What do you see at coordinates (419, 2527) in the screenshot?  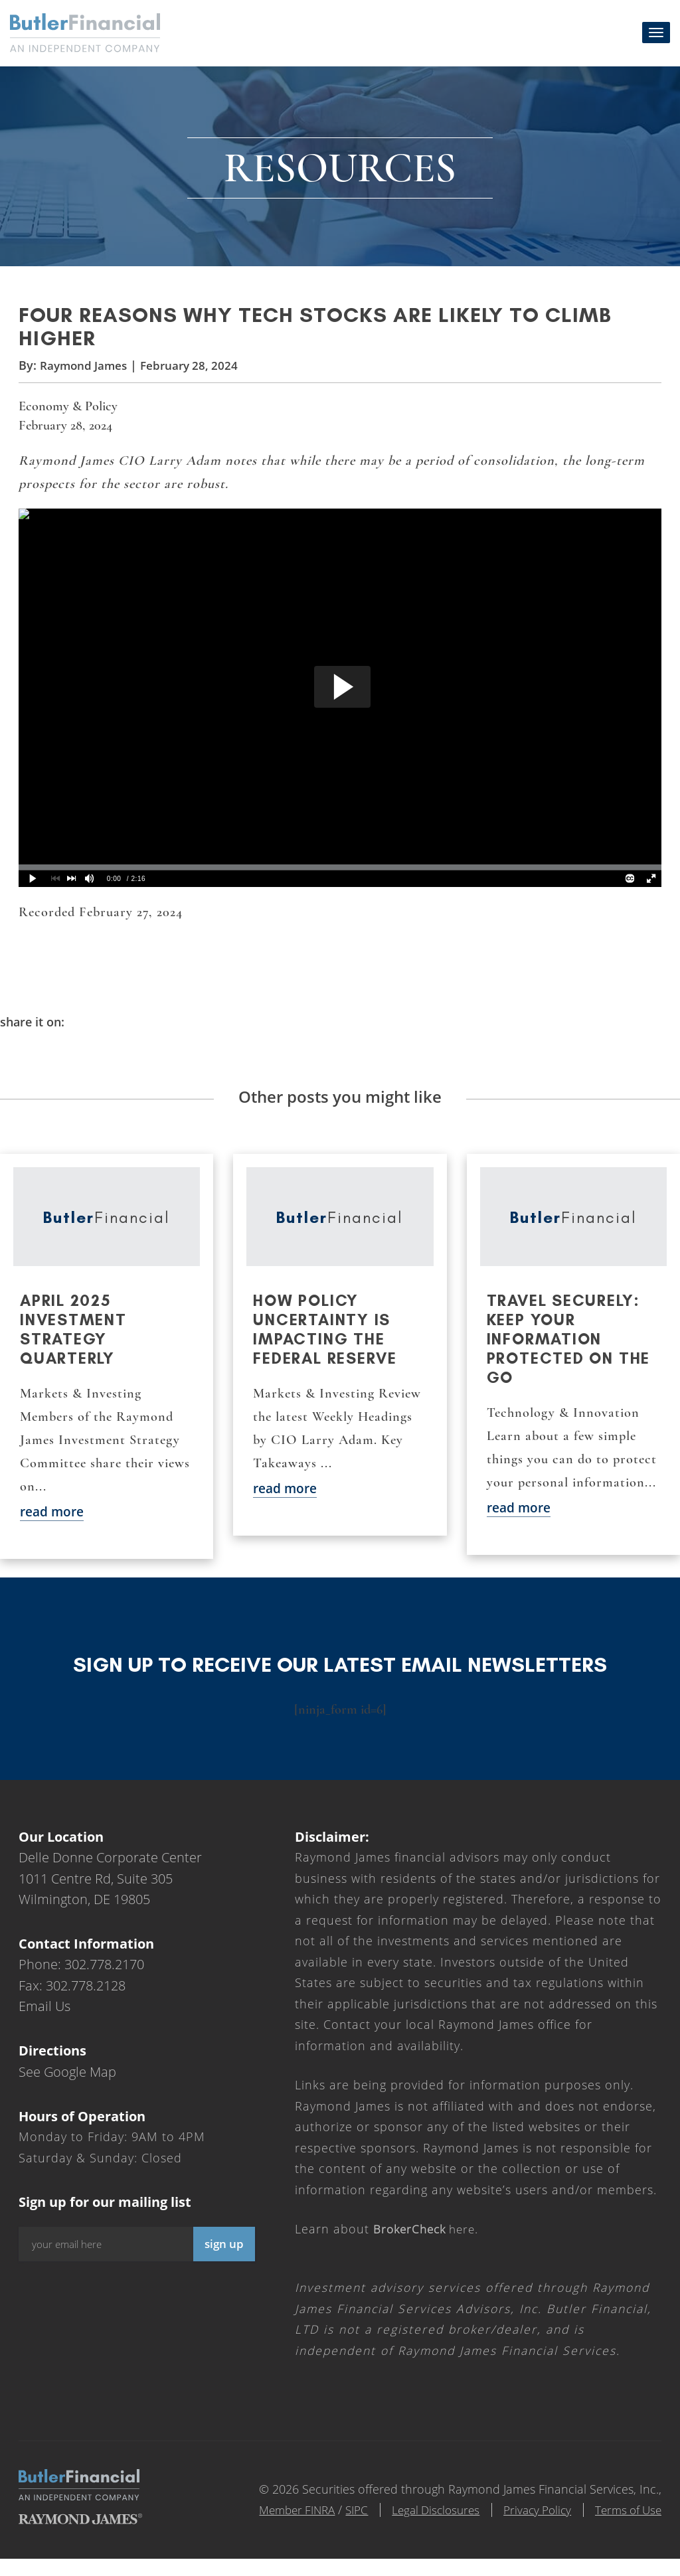 I see `Legal Disclosures` at bounding box center [419, 2527].